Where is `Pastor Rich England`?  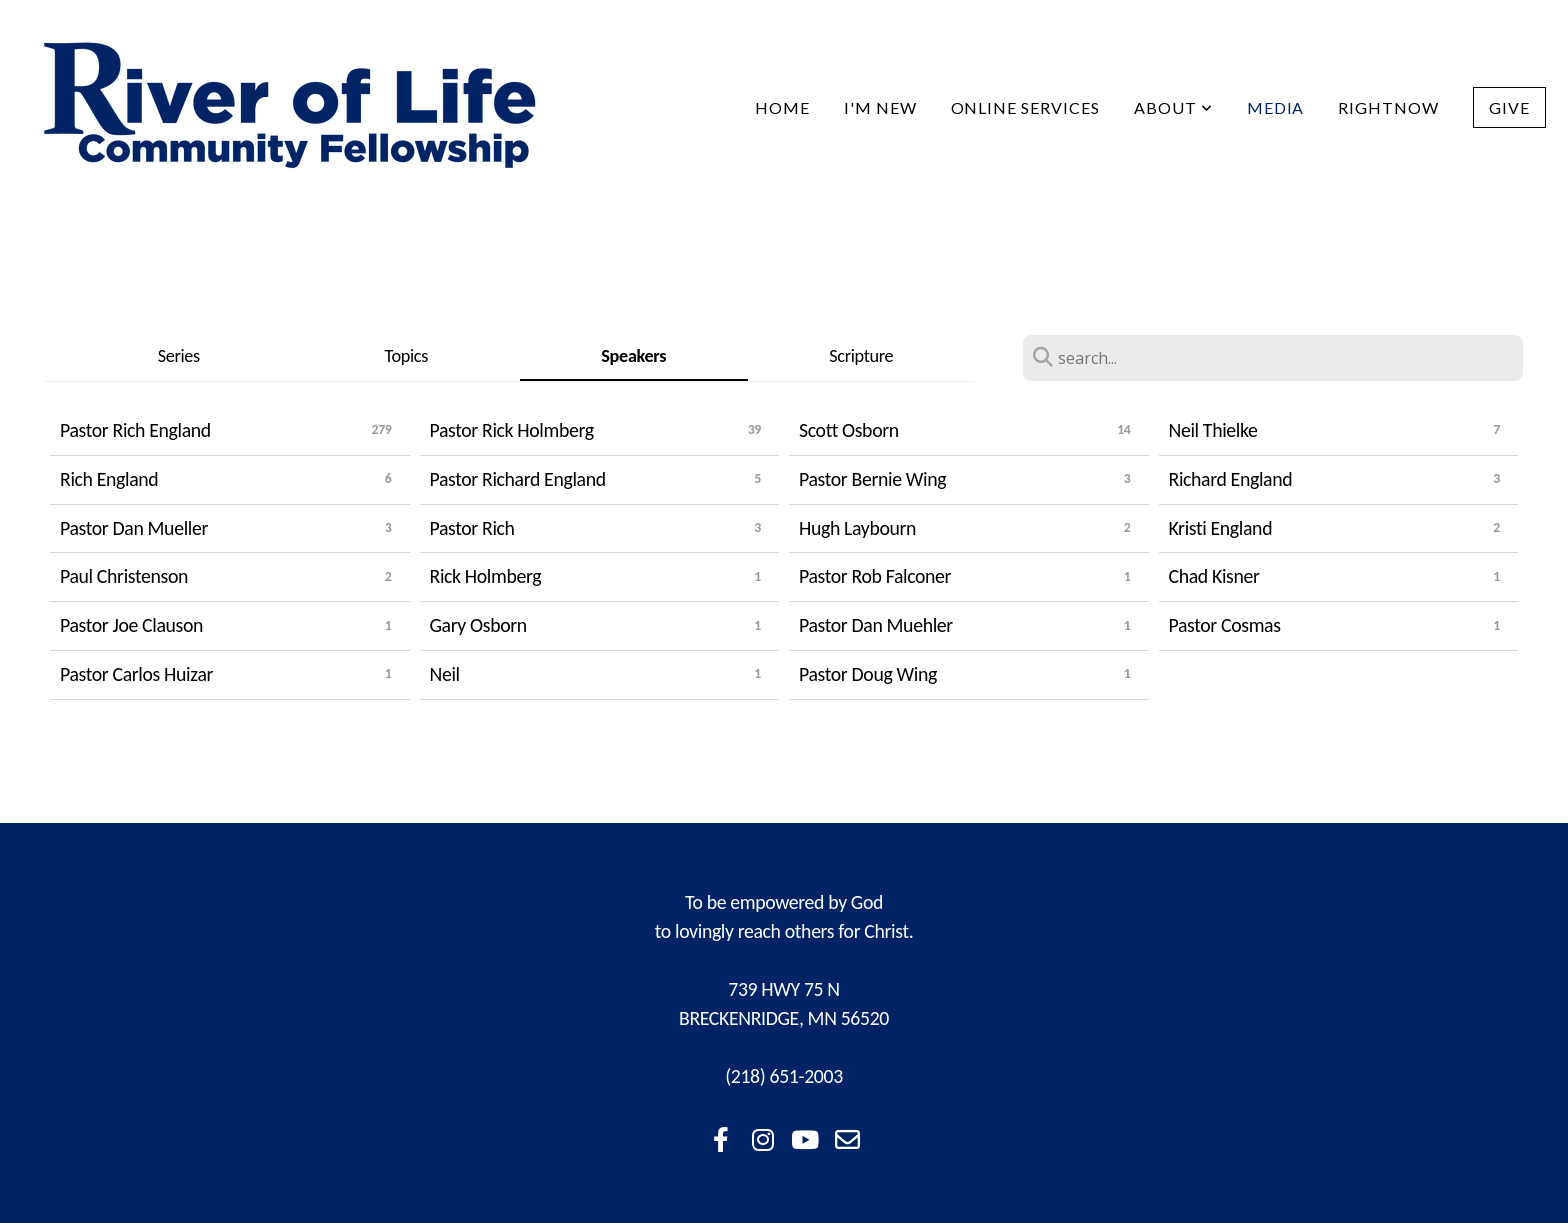 Pastor Rich England is located at coordinates (135, 430).